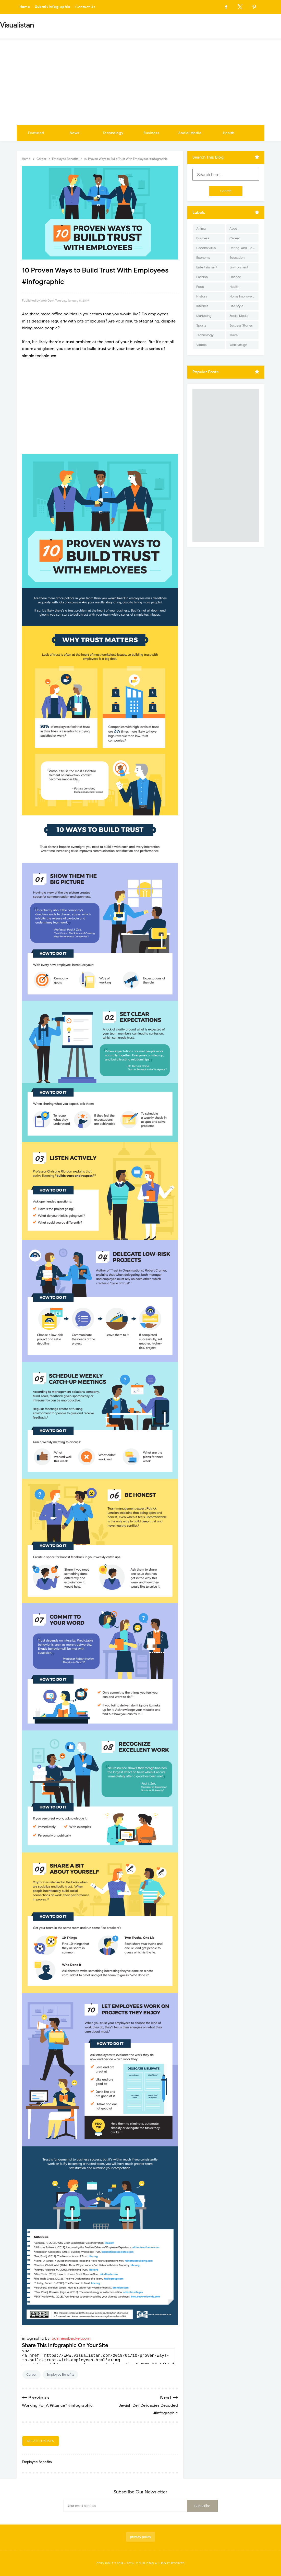 The width and height of the screenshot is (281, 2576). What do you see at coordinates (74, 133) in the screenshot?
I see `News` at bounding box center [74, 133].